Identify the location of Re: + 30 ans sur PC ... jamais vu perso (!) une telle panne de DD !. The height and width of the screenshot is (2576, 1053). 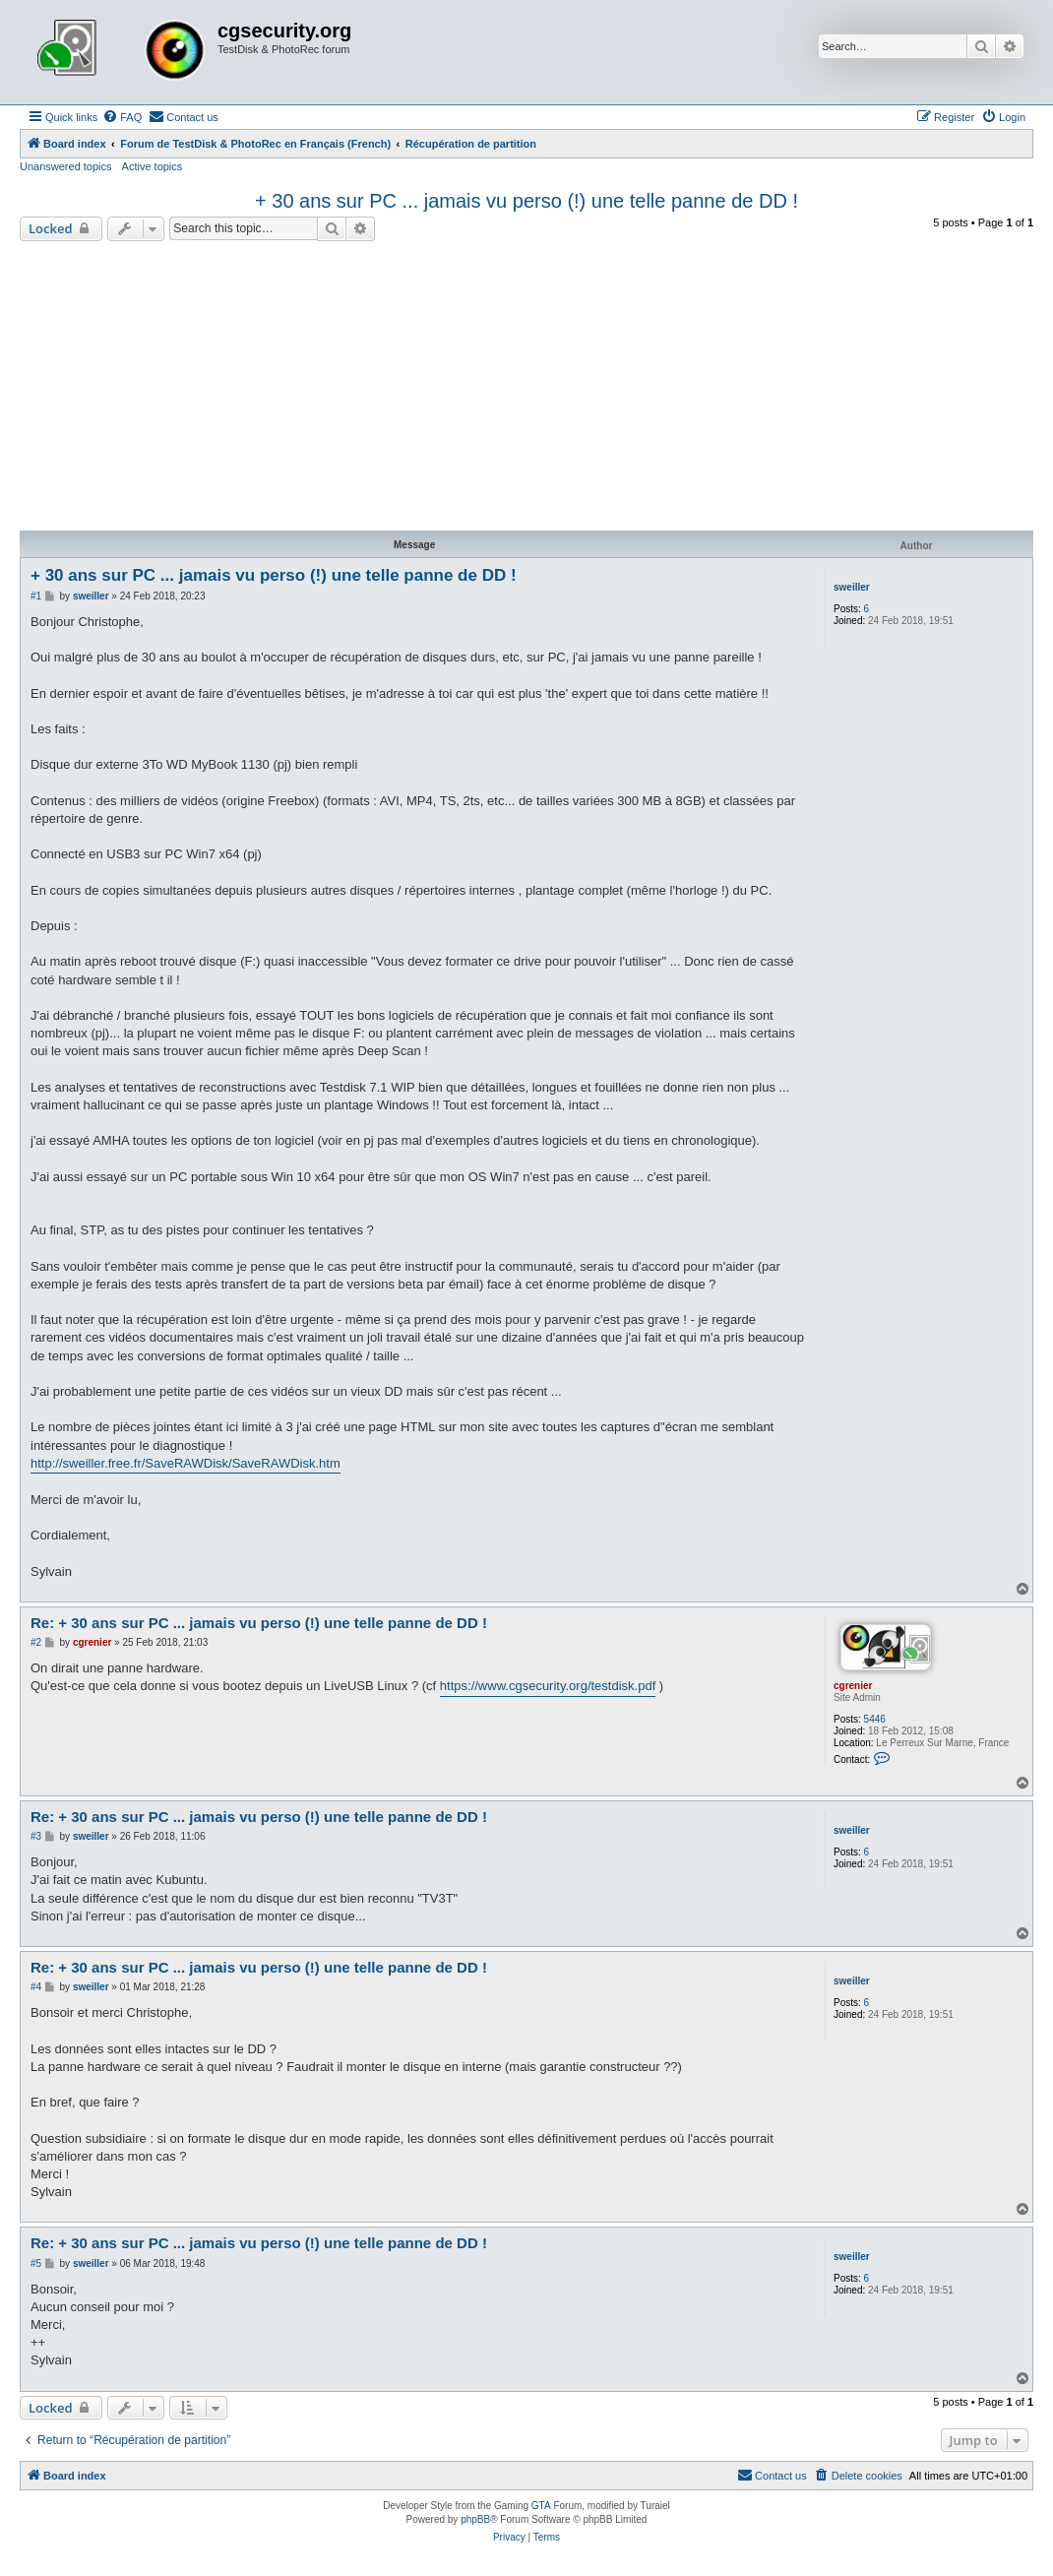
(259, 1622).